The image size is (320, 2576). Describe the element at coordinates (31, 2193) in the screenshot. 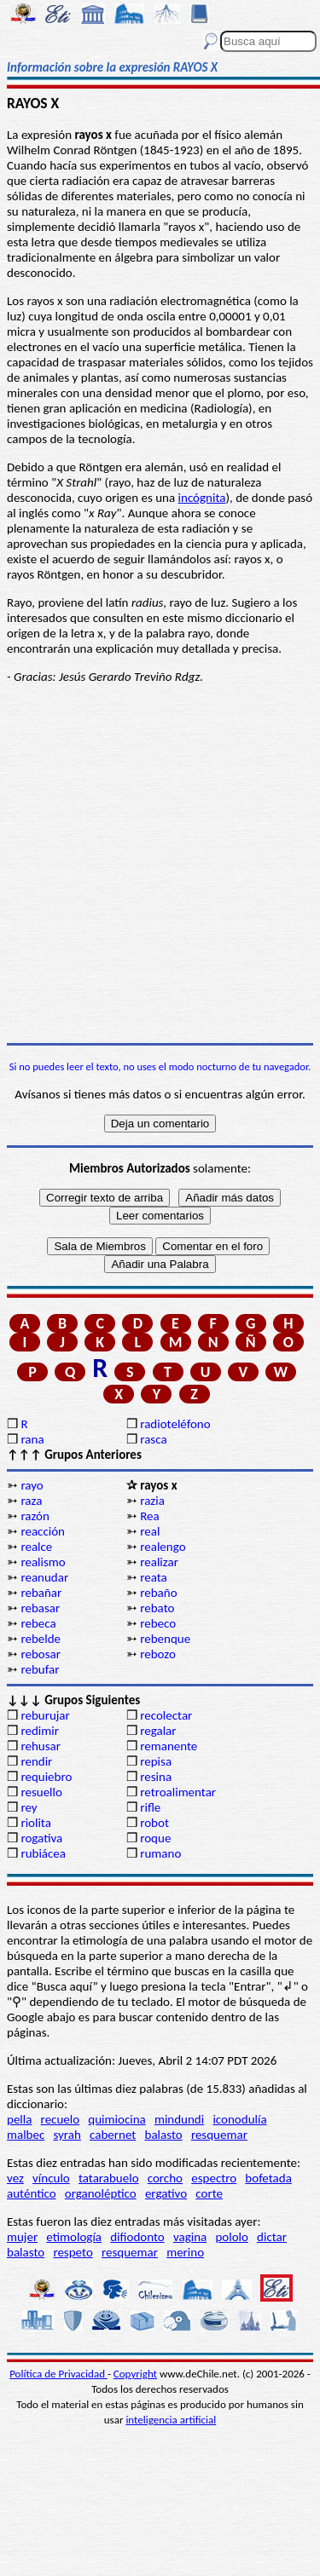

I see `auténtico` at that location.